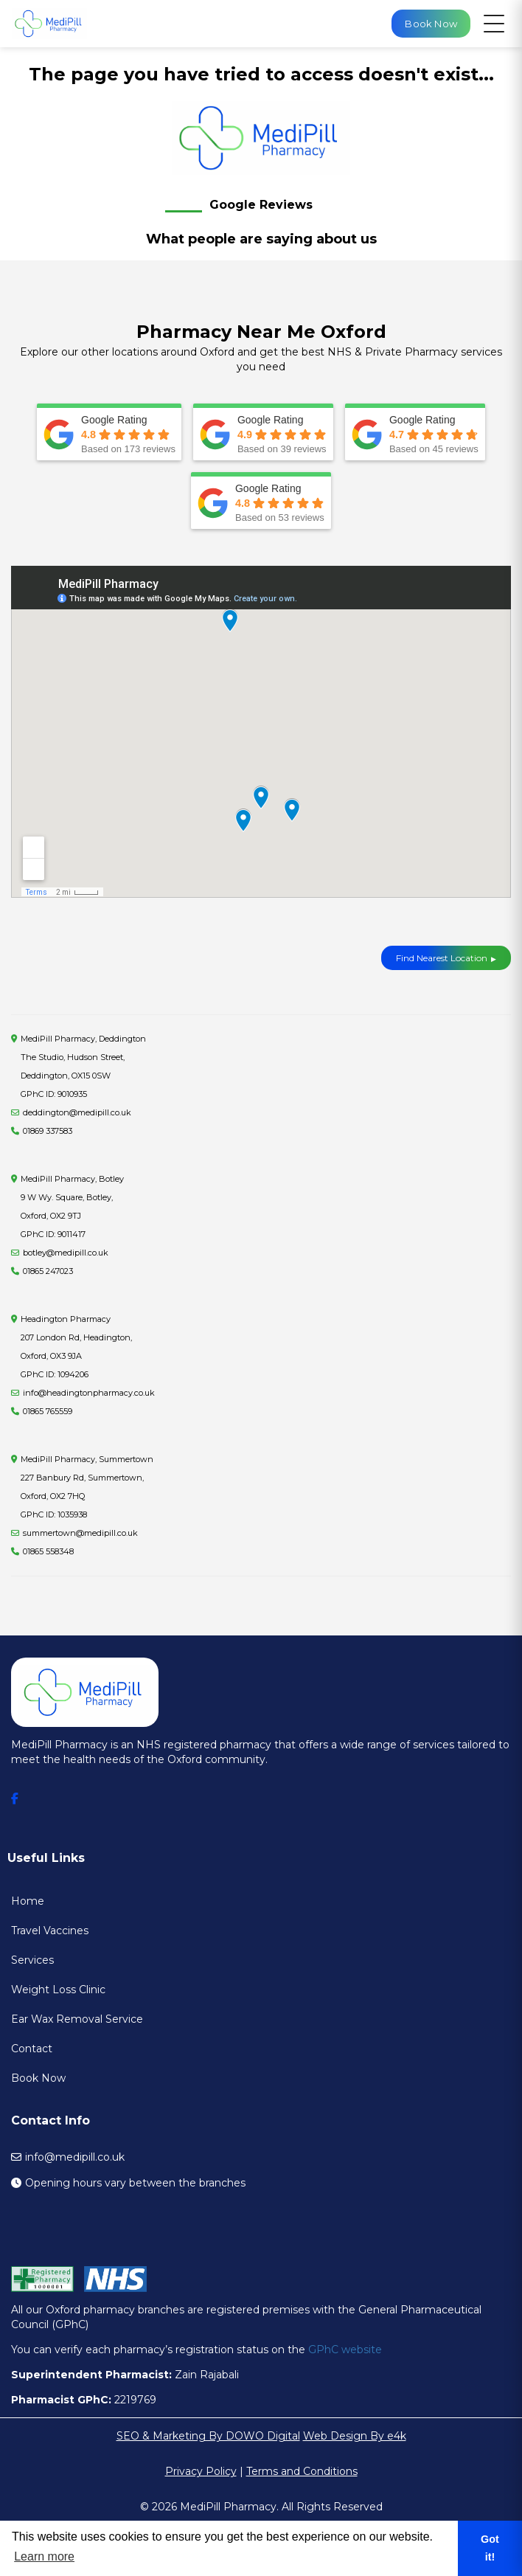 The width and height of the screenshot is (522, 2576). What do you see at coordinates (27, 1901) in the screenshot?
I see `Home` at bounding box center [27, 1901].